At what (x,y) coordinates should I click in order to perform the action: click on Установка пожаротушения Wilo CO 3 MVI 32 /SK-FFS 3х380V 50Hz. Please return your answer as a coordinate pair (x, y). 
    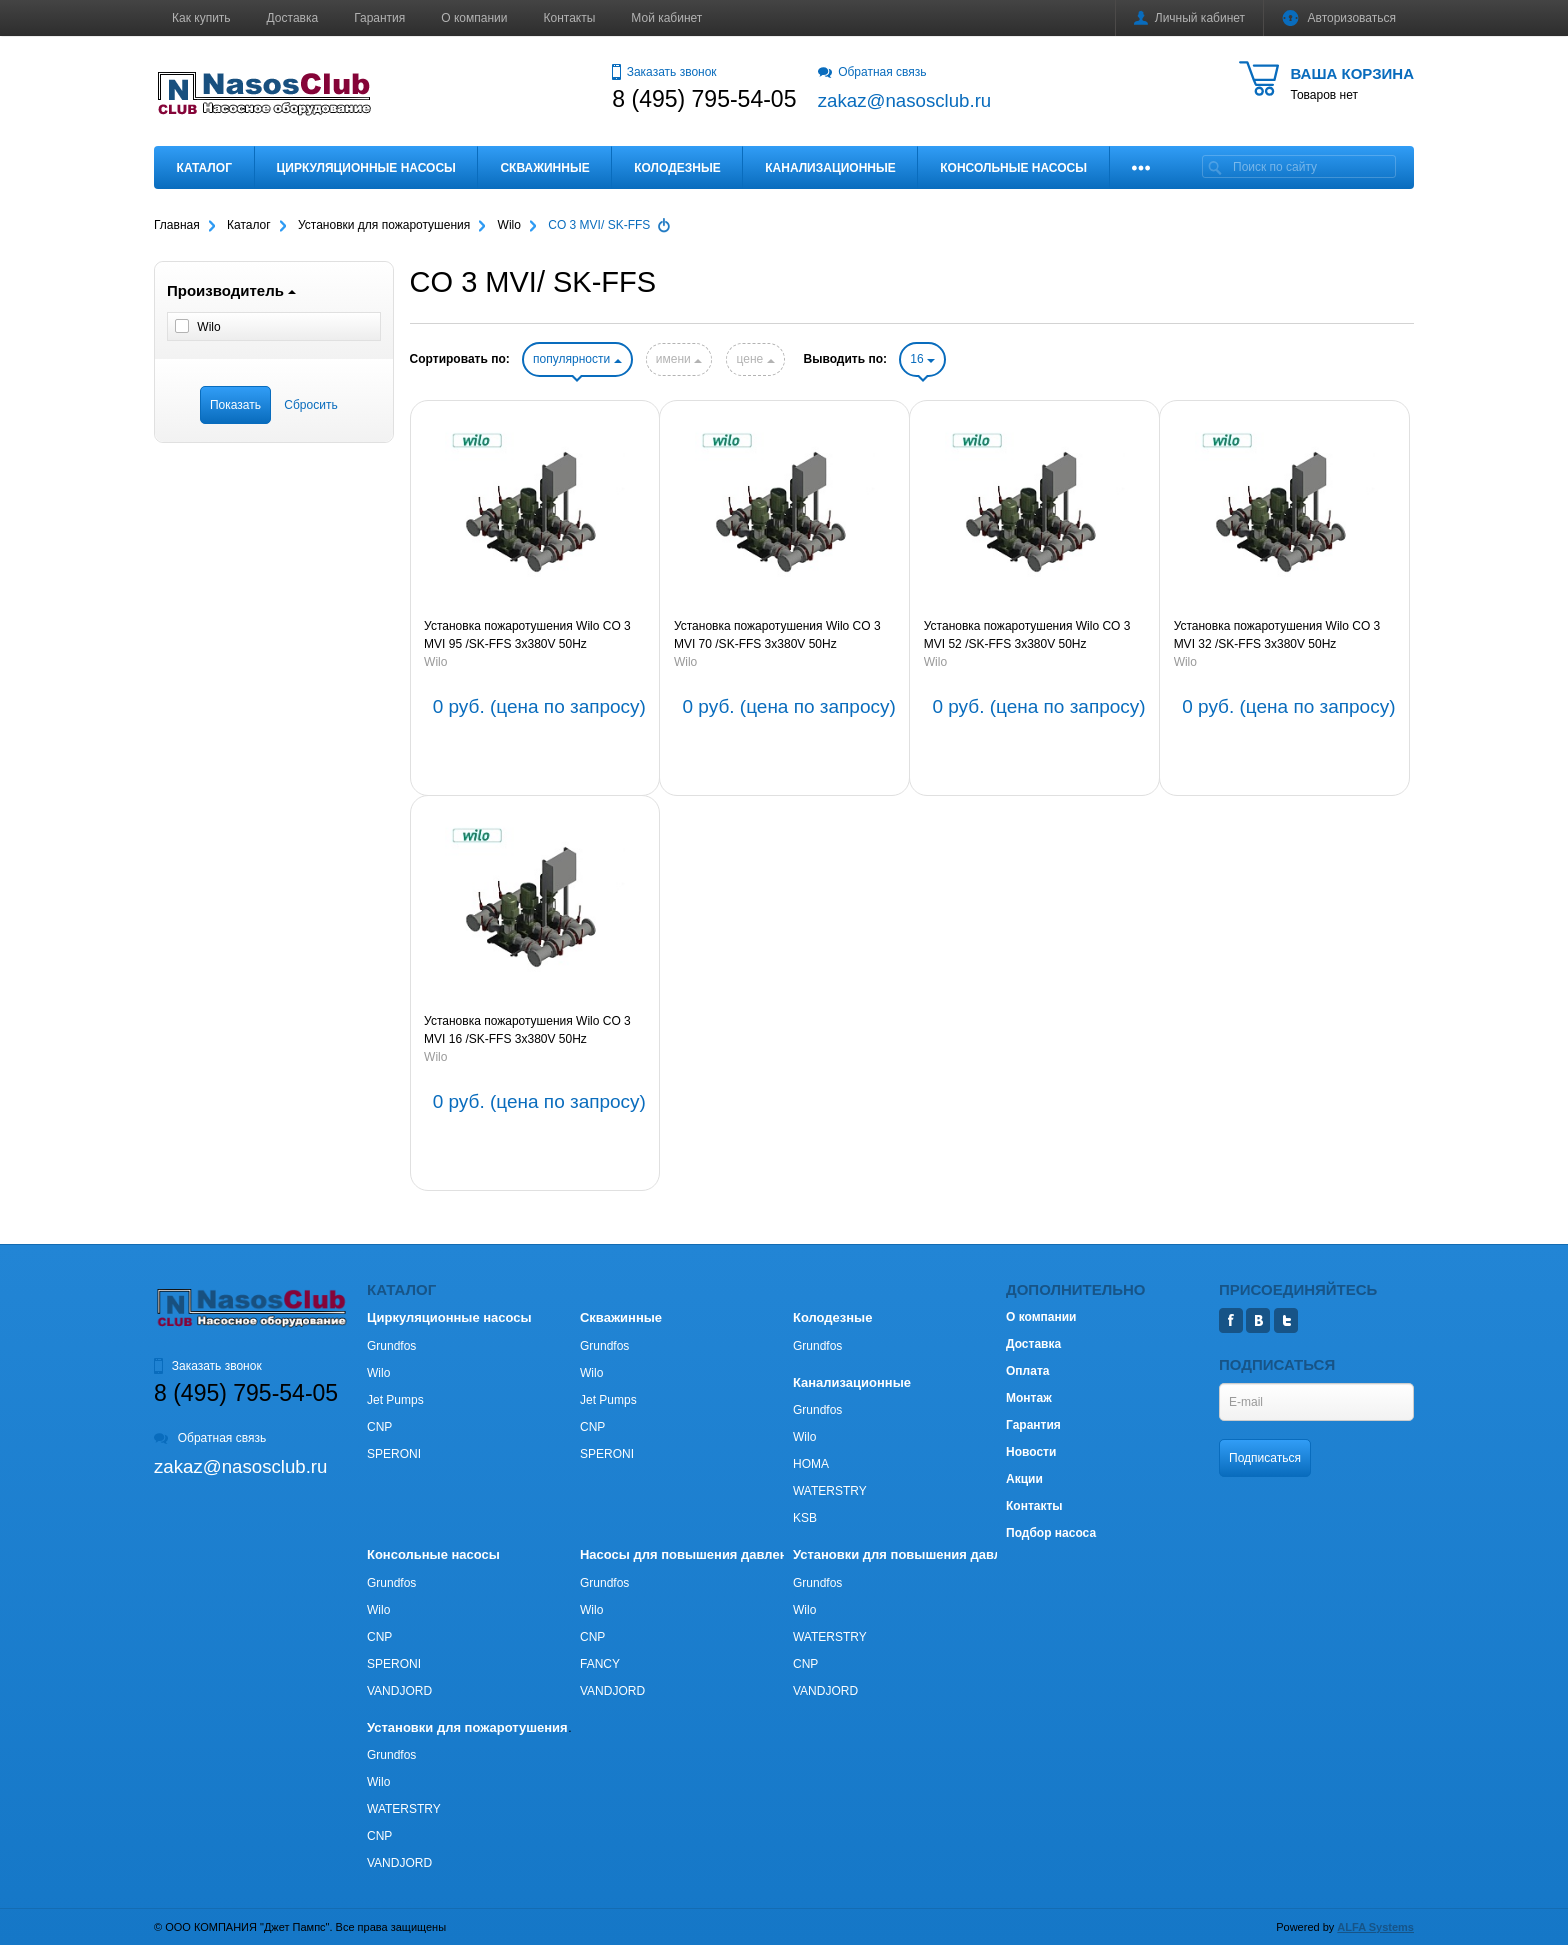
    Looking at the image, I should click on (1277, 635).